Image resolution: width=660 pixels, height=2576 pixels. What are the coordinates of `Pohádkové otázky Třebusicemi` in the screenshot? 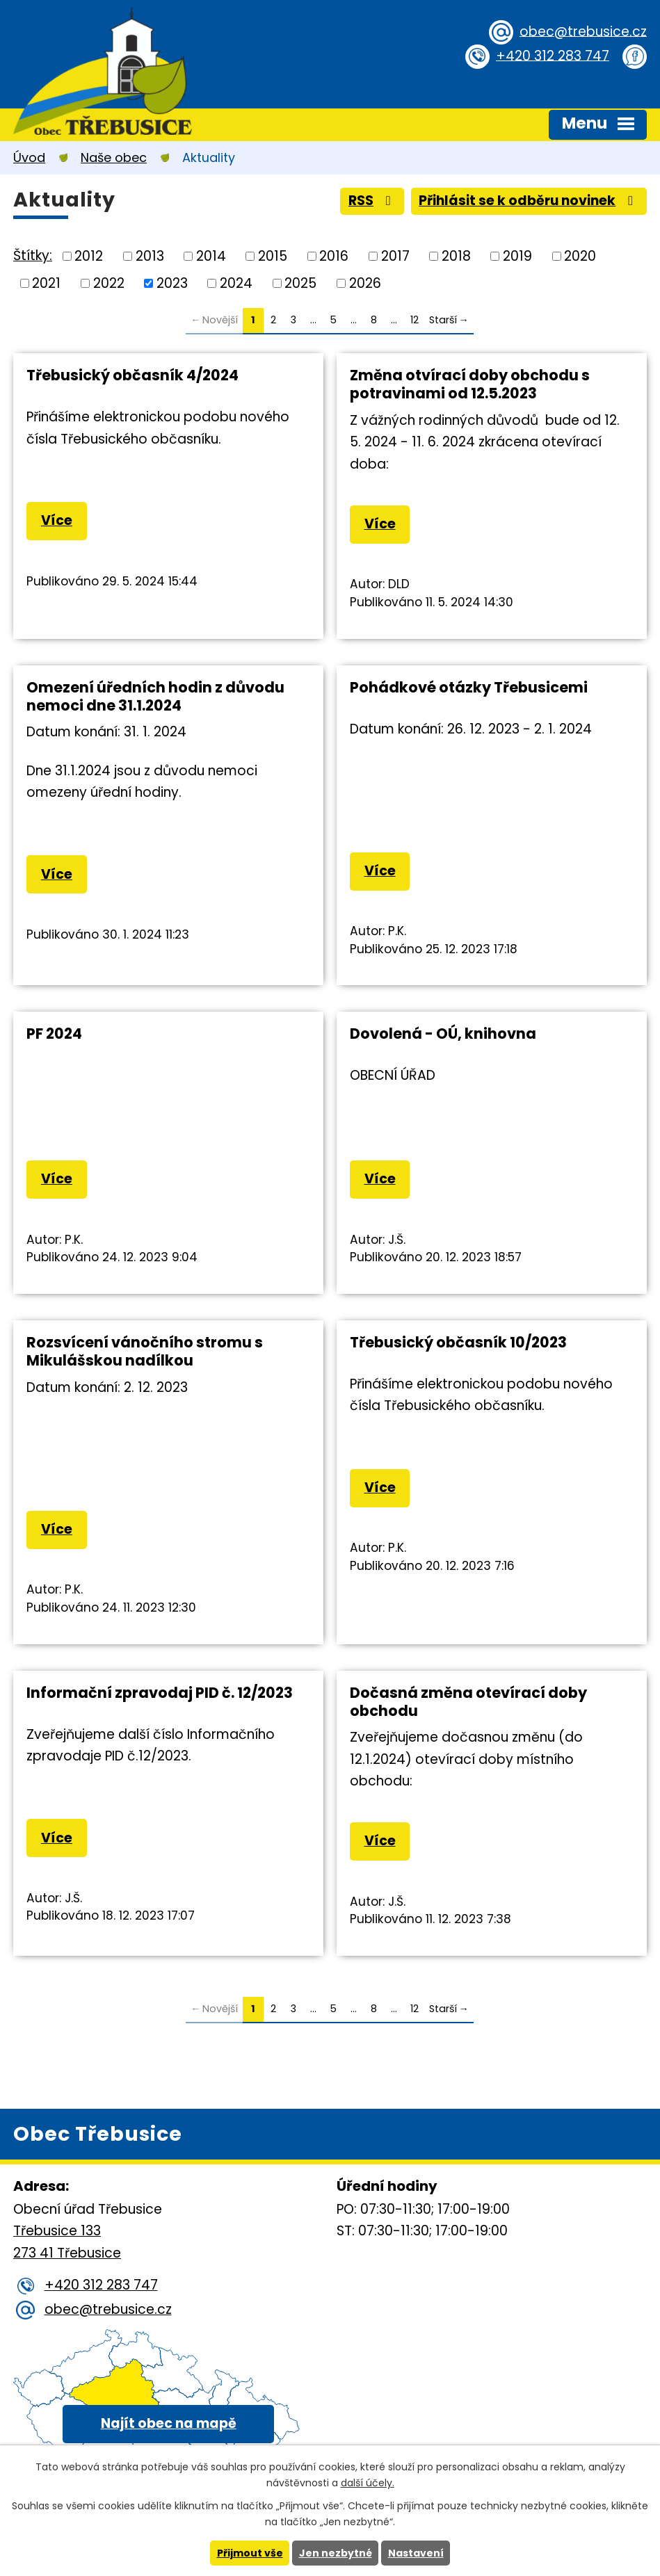 It's located at (469, 687).